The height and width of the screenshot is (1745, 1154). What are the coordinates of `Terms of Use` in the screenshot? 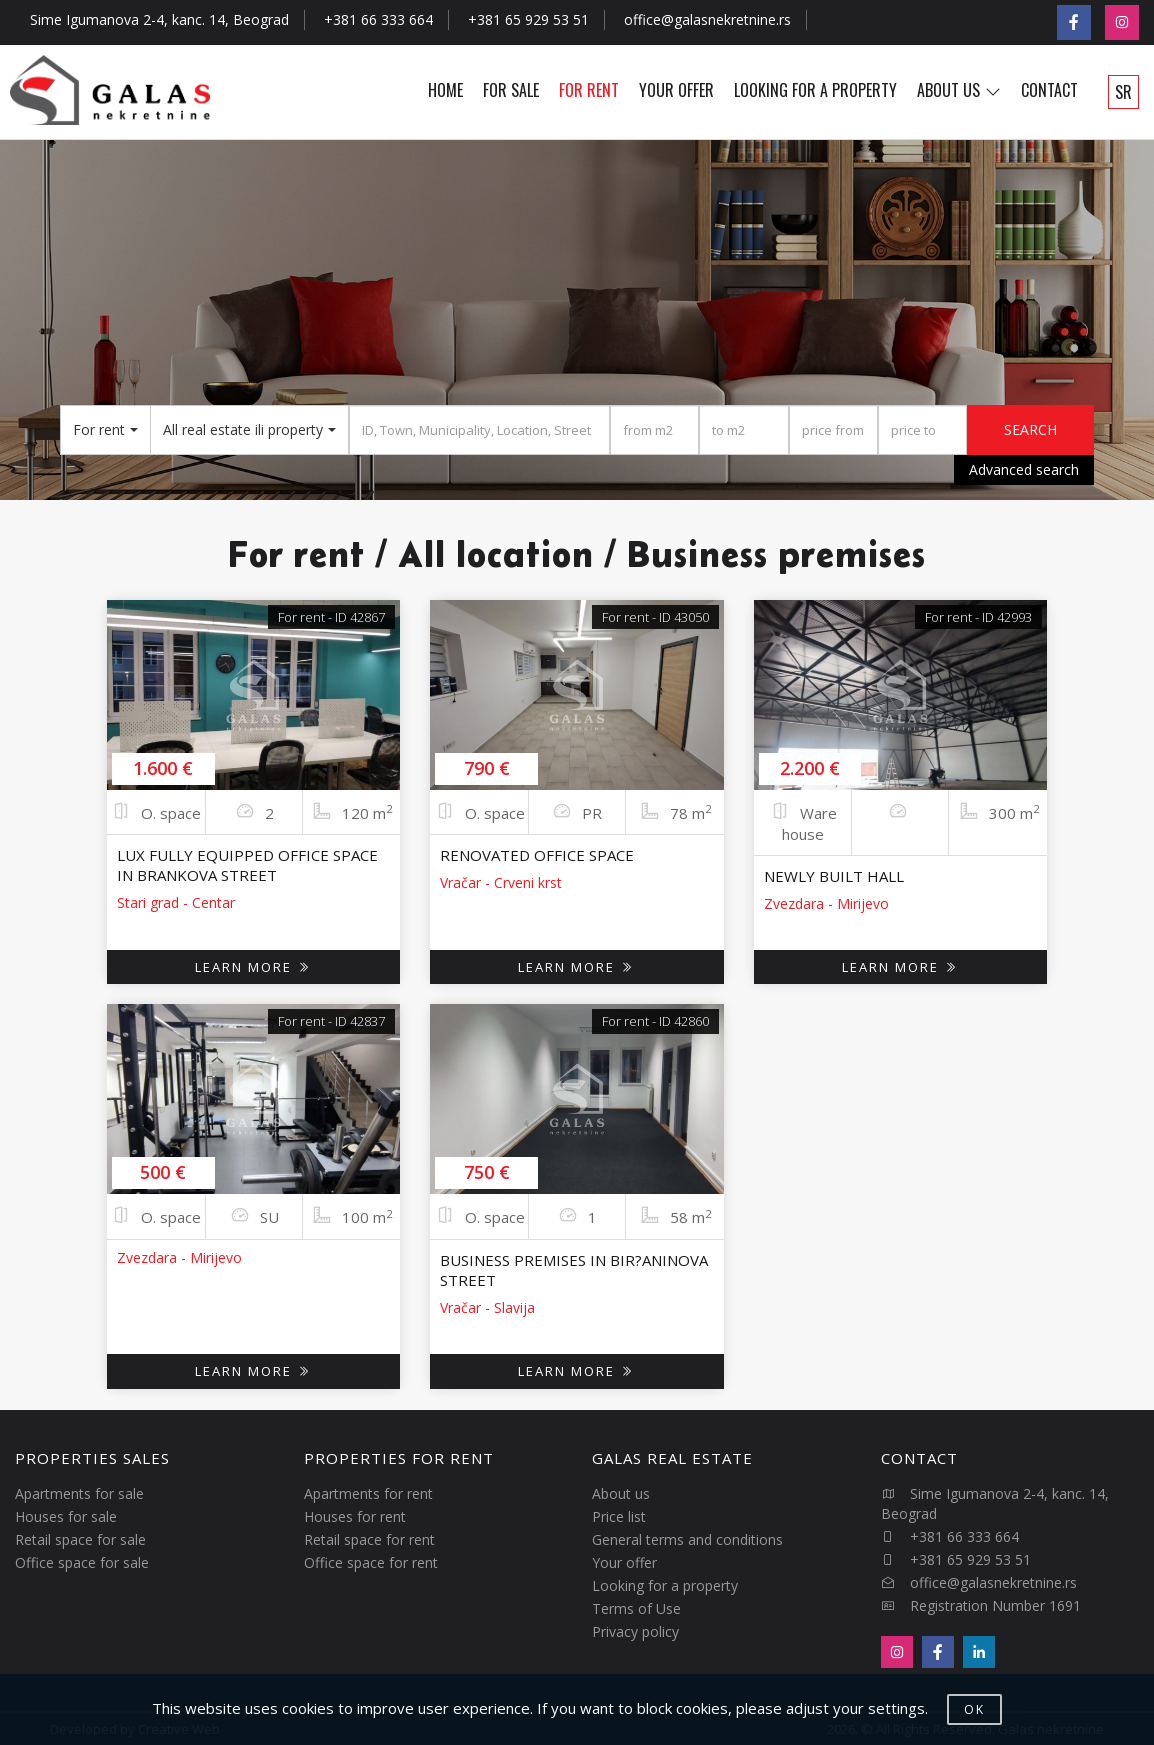 It's located at (636, 1608).